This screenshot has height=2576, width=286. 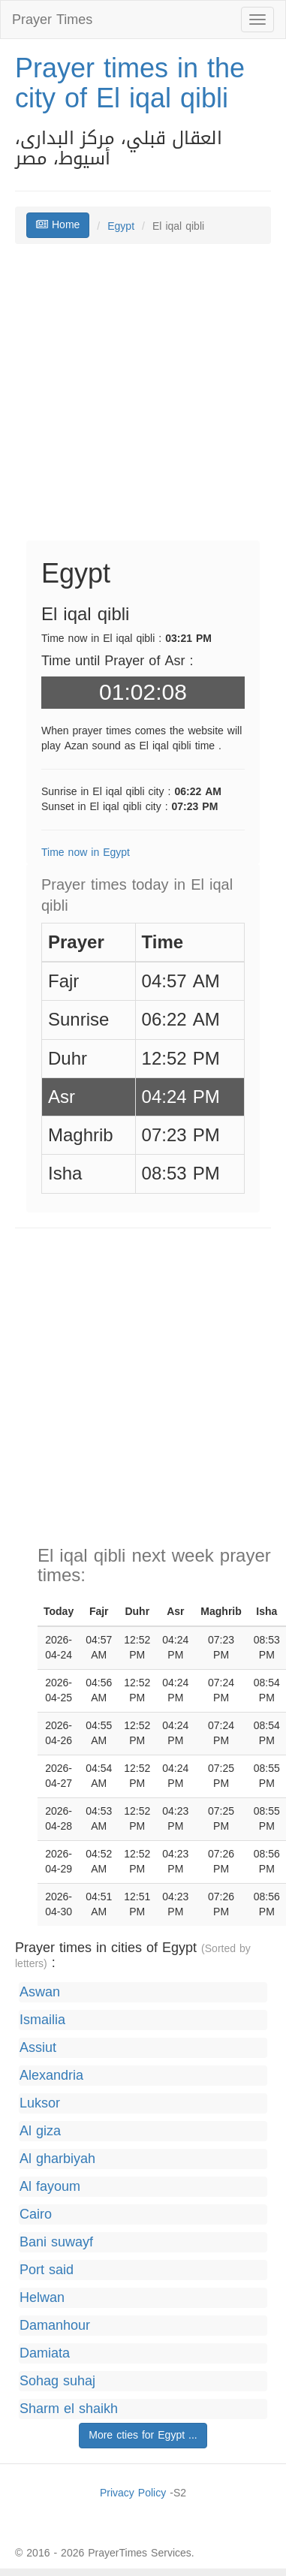 I want to click on Damiata, so click(x=45, y=2353).